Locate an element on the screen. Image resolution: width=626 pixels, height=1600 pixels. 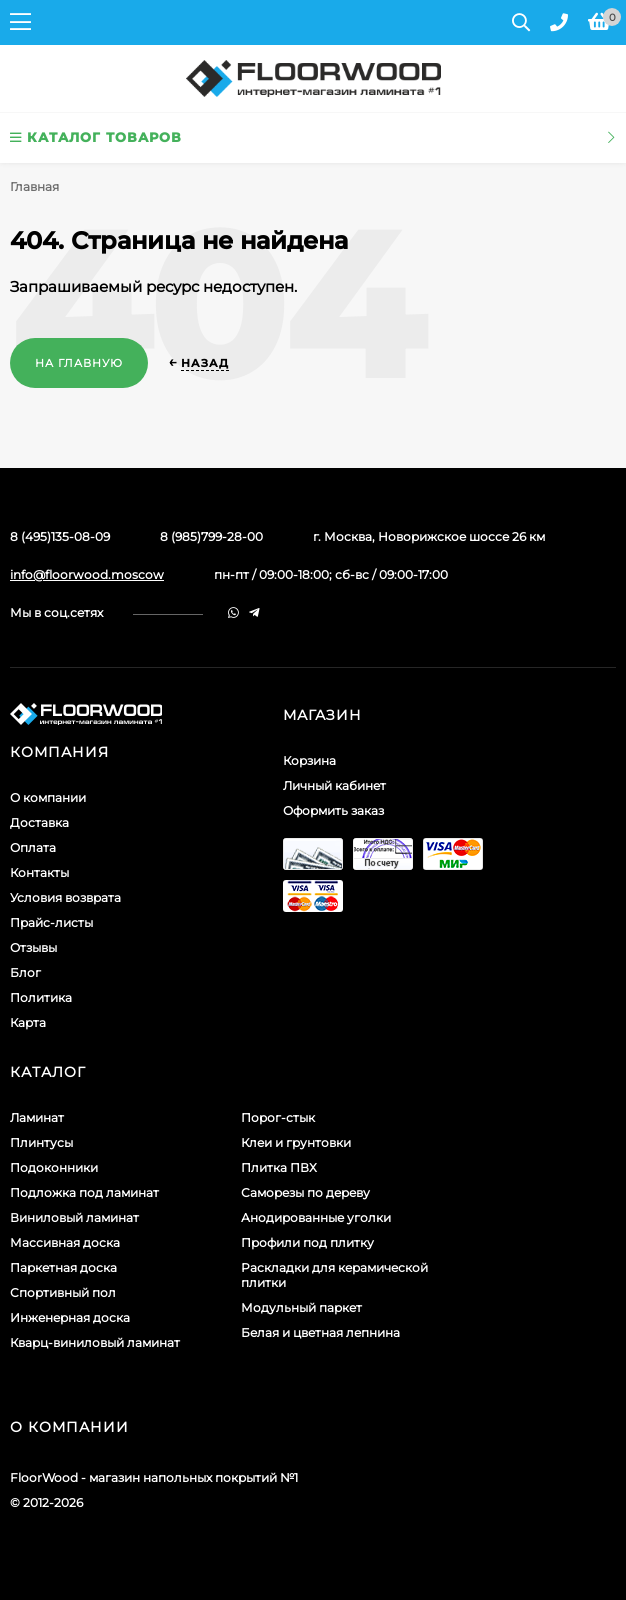
Прайс-листы is located at coordinates (51, 922).